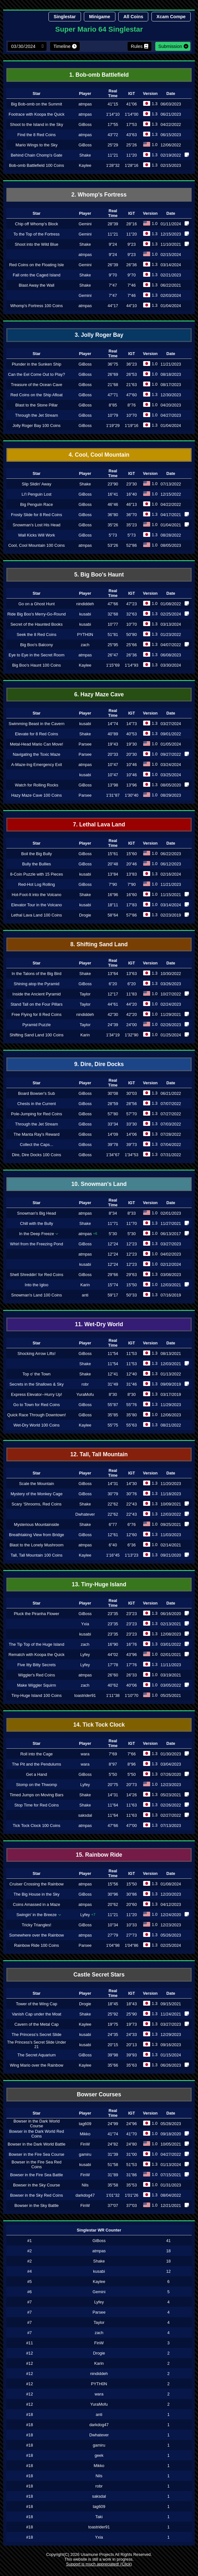  I want to click on Boil the Big Bully, so click(36, 853).